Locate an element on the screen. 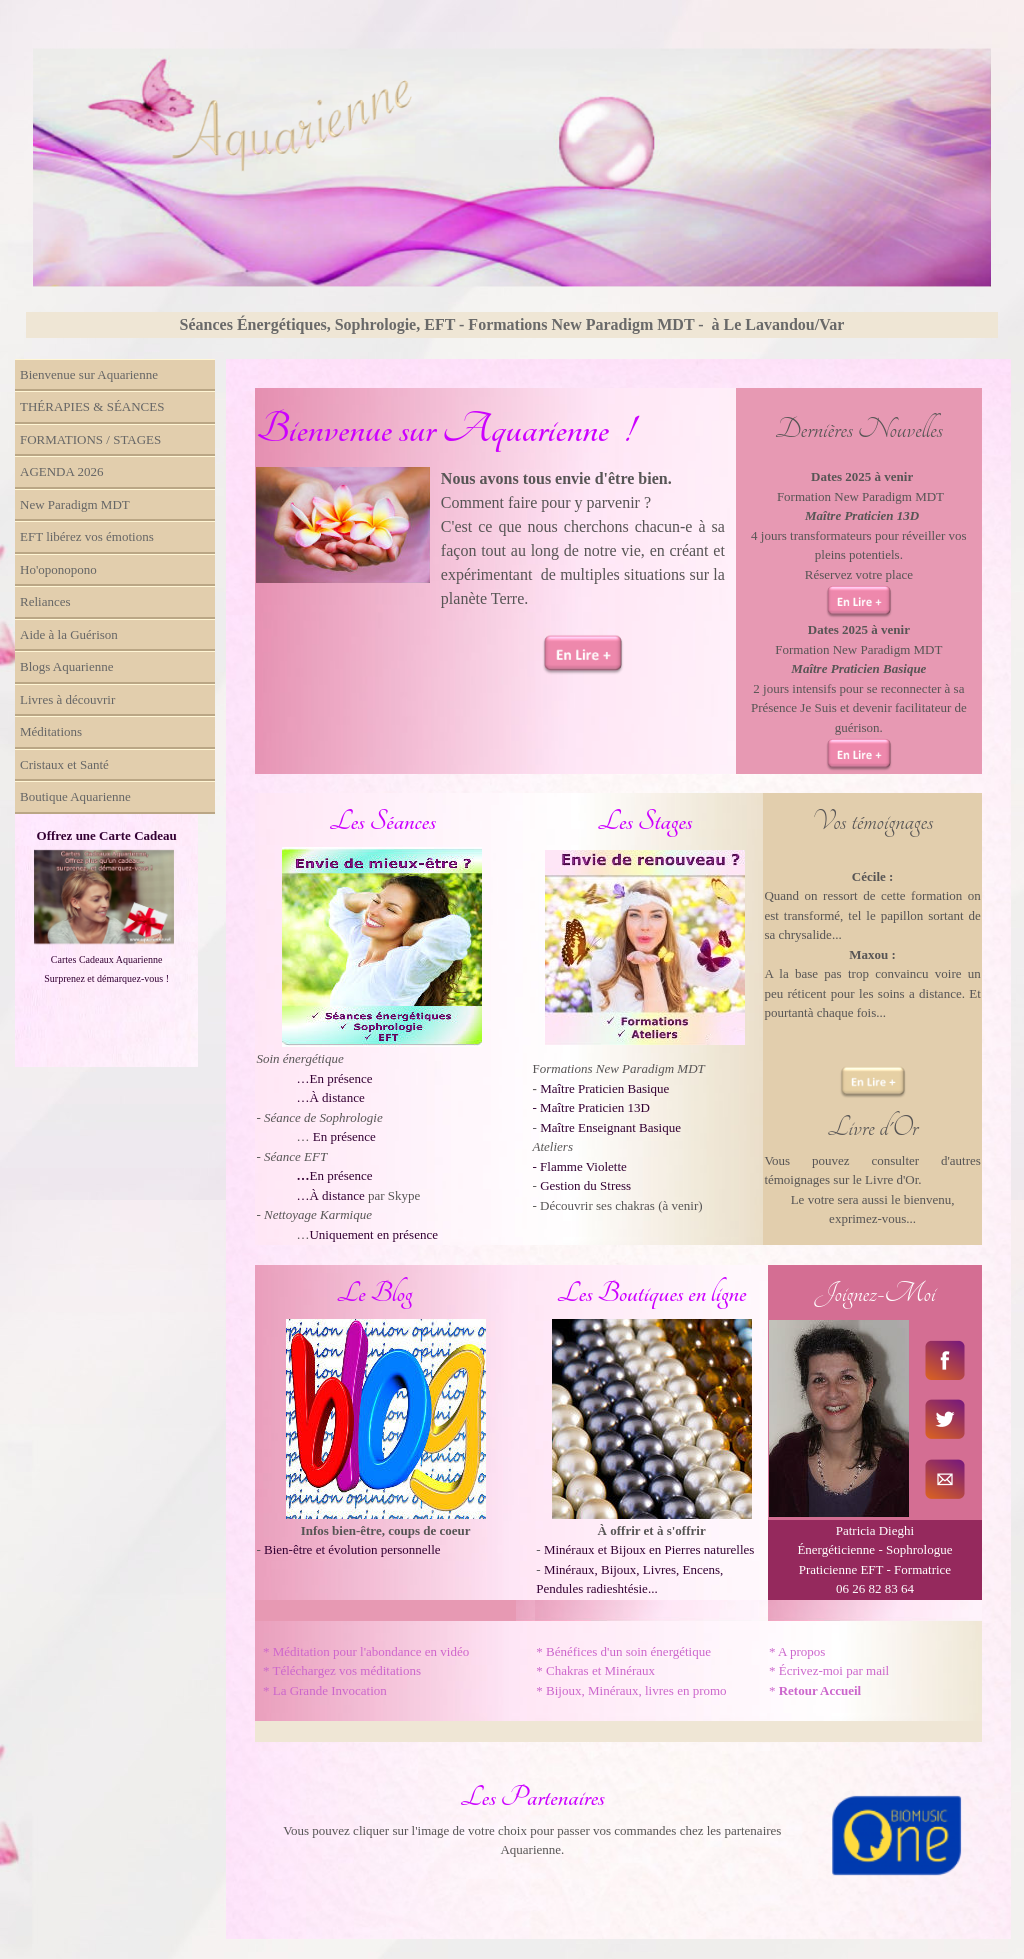  EFT libérez vos émotions is located at coordinates (87, 536).